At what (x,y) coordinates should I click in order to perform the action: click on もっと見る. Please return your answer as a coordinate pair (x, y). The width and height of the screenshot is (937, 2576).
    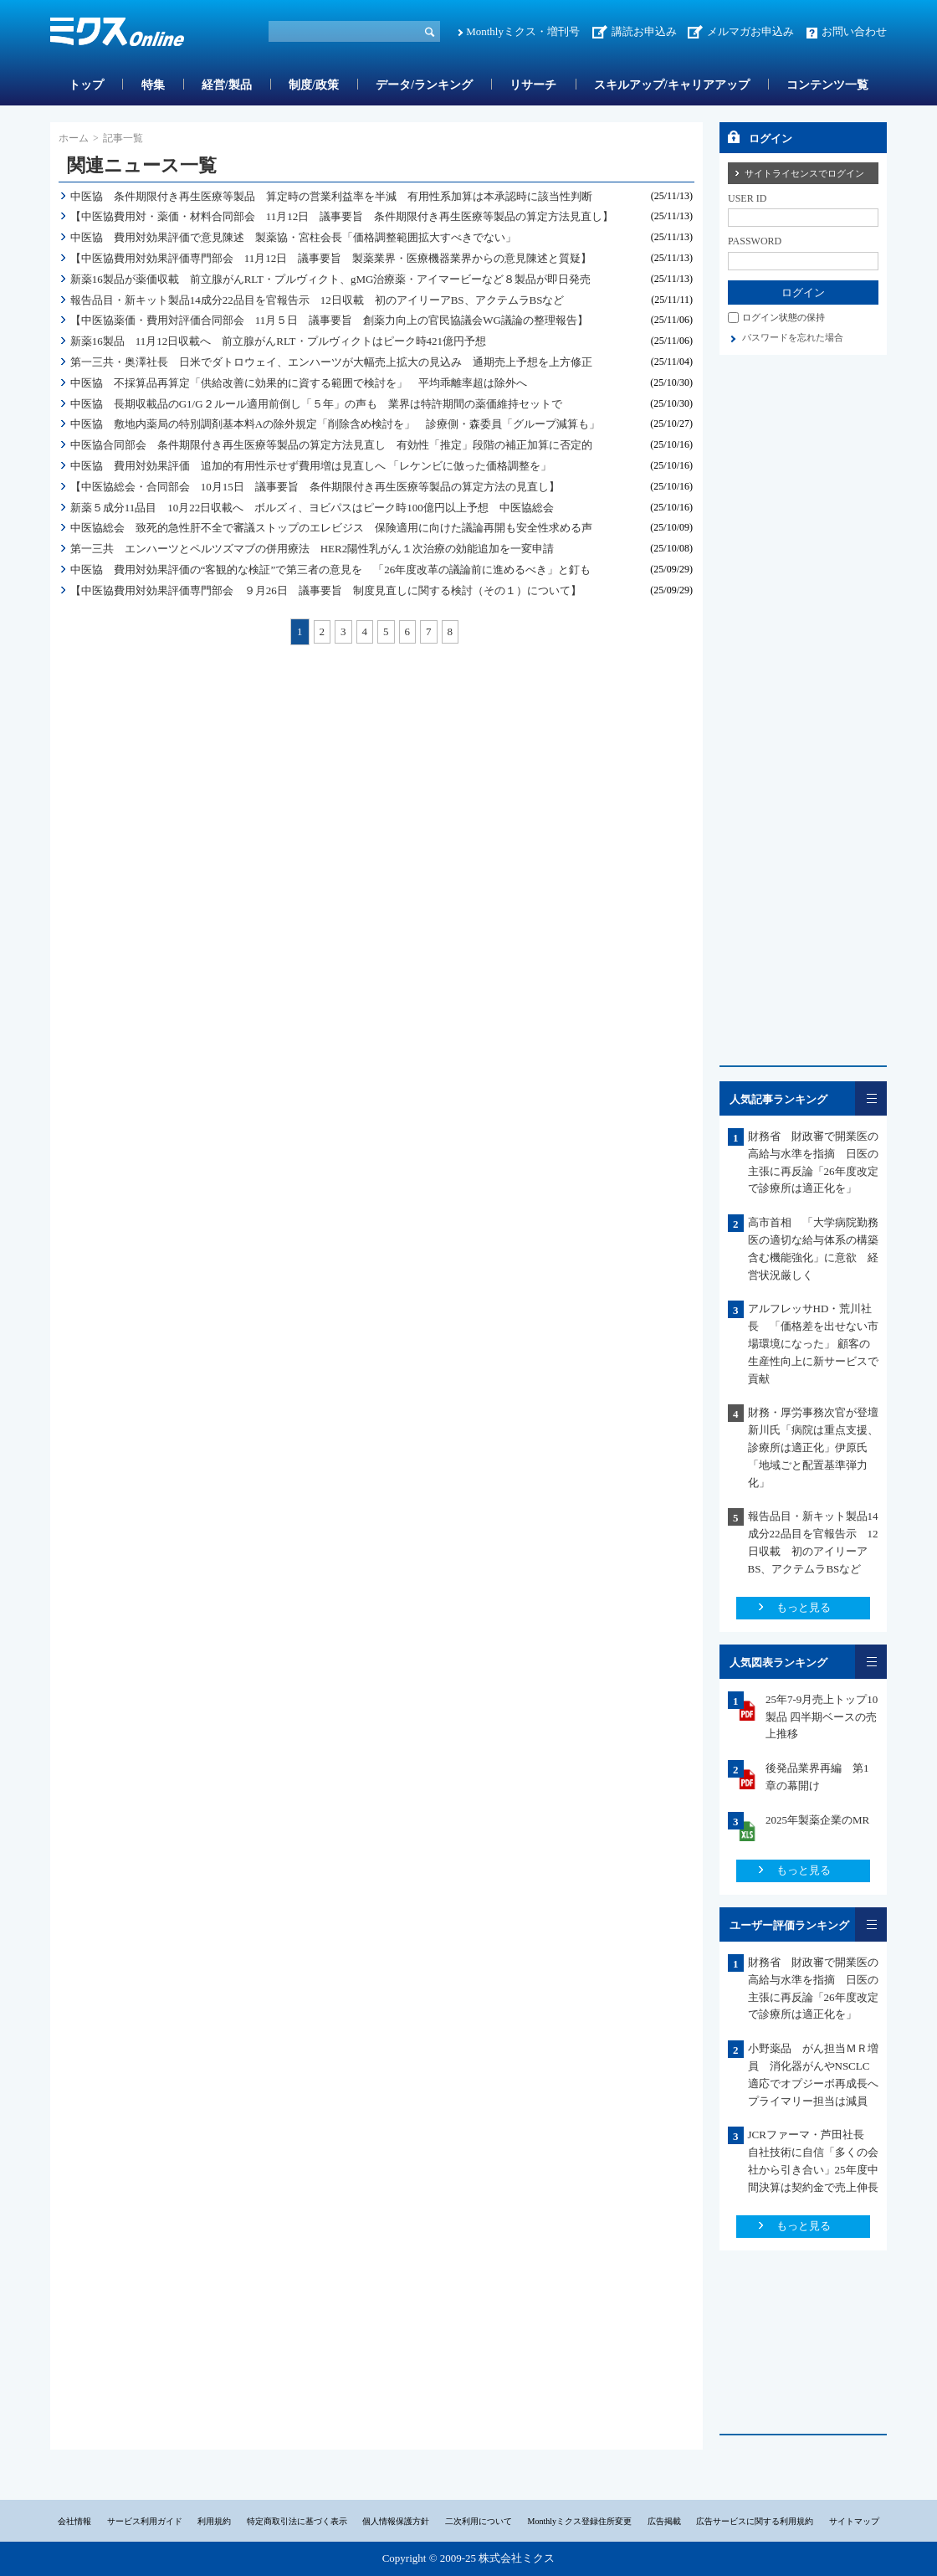
    Looking at the image, I should click on (803, 1607).